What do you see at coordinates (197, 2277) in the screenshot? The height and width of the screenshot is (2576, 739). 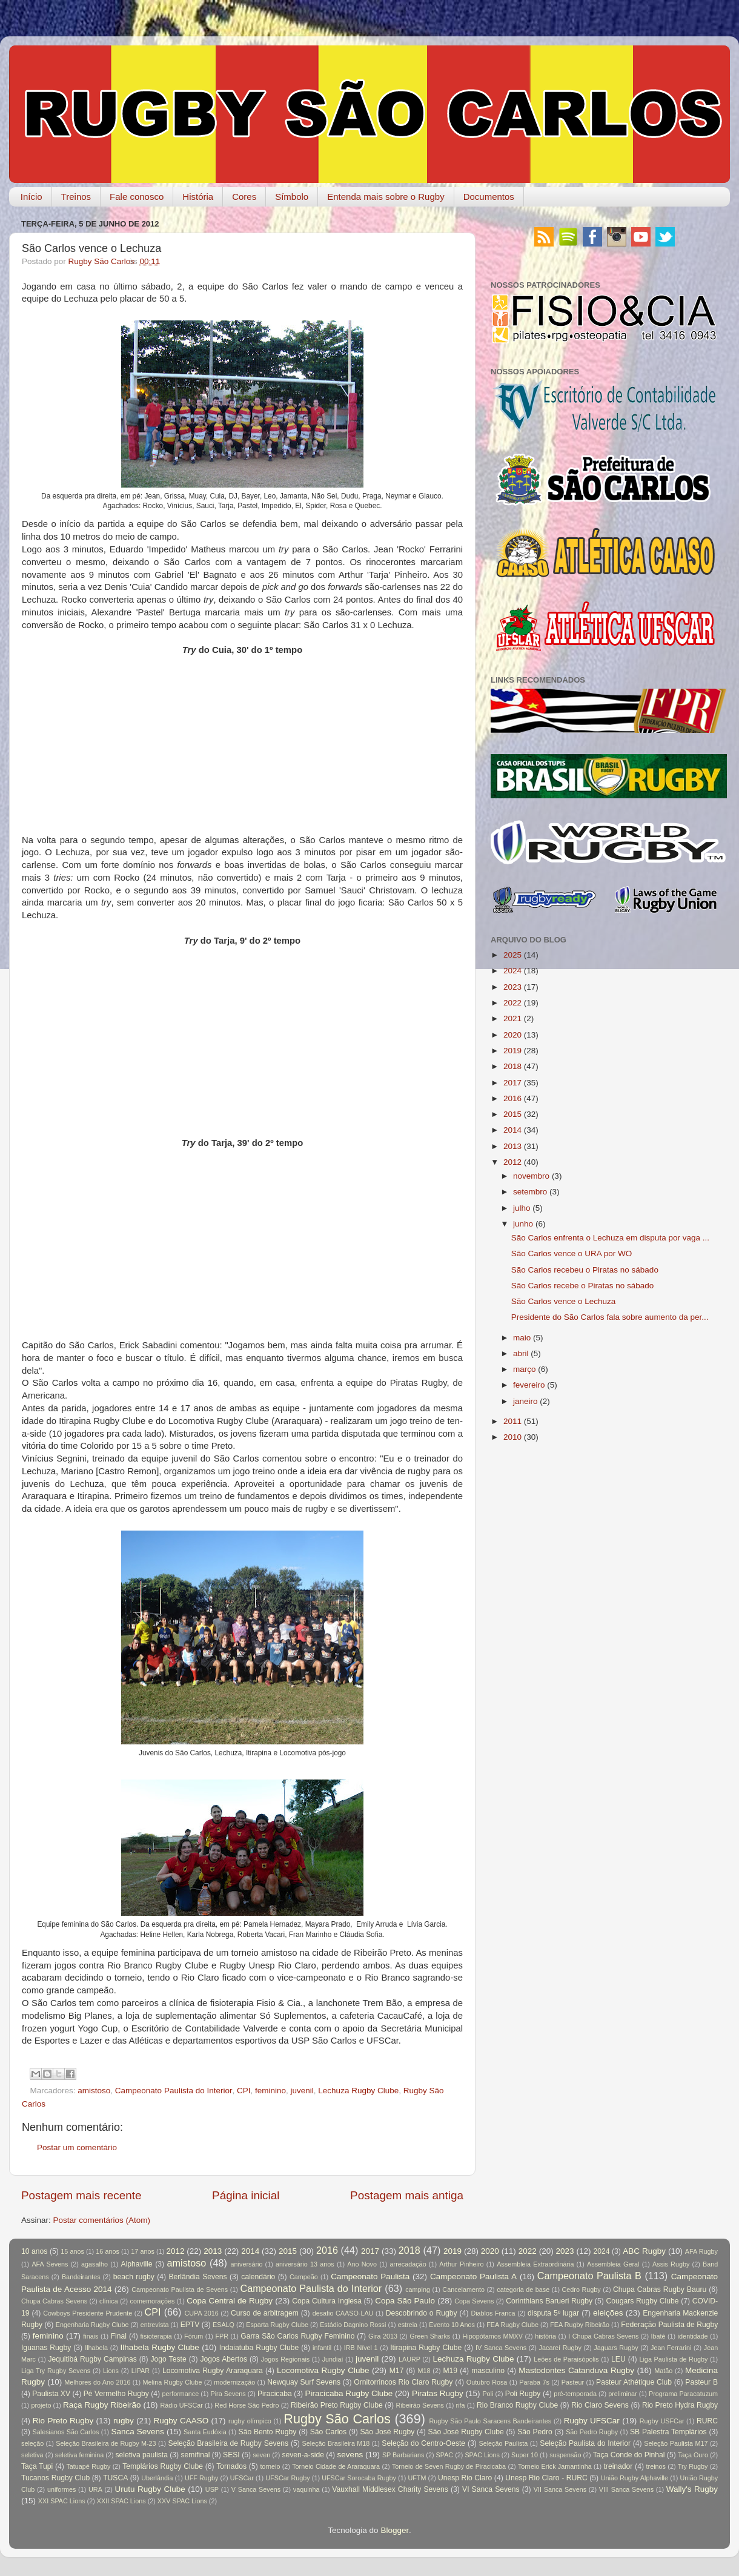 I see `Berlândia Sevens` at bounding box center [197, 2277].